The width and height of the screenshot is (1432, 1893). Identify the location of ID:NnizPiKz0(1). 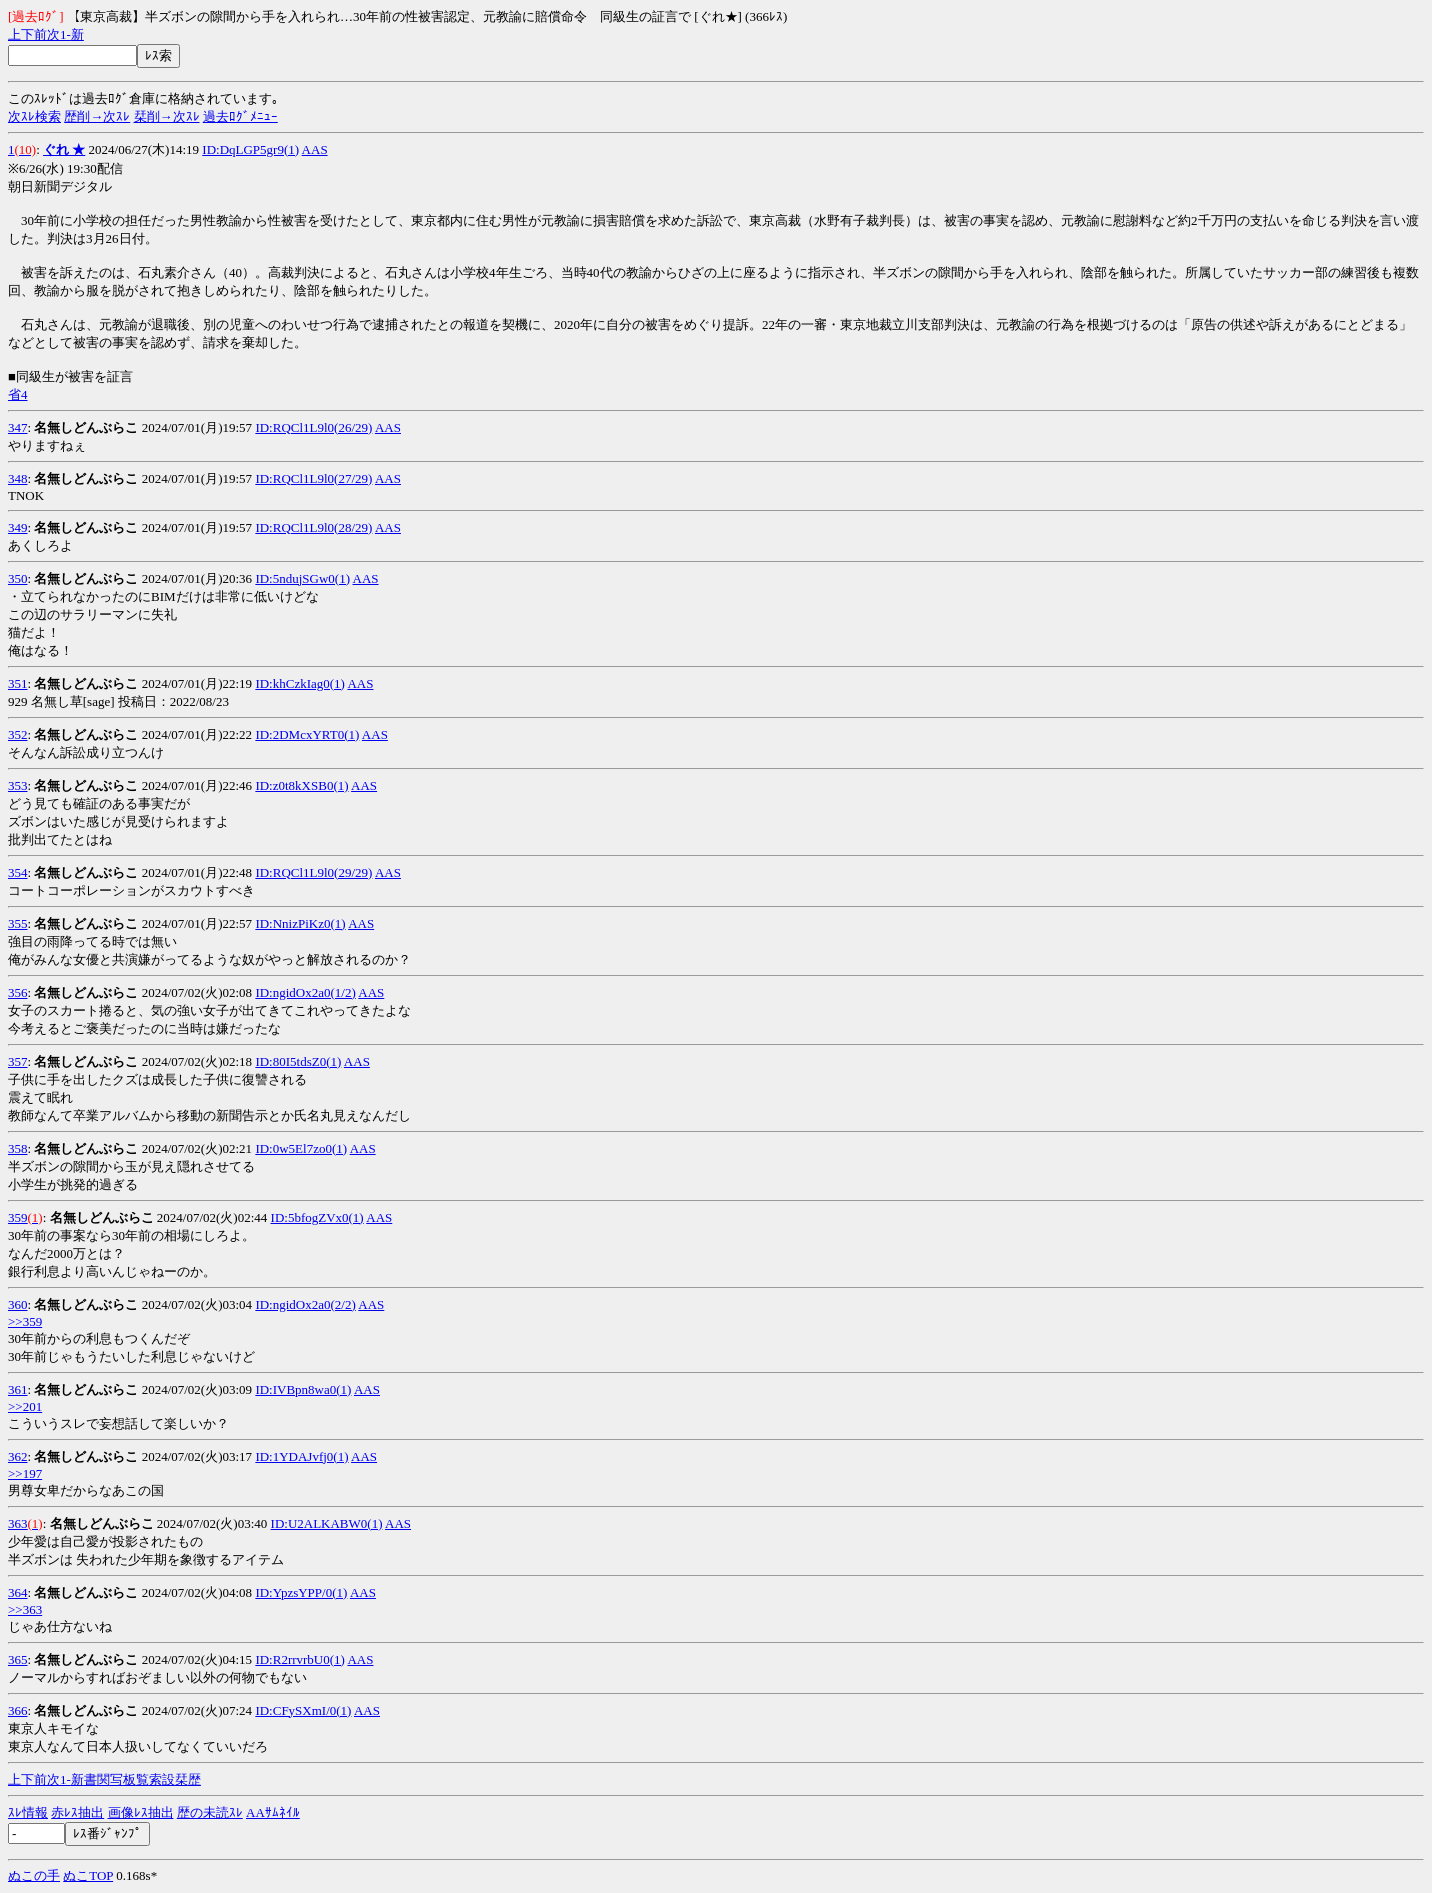
(300, 923).